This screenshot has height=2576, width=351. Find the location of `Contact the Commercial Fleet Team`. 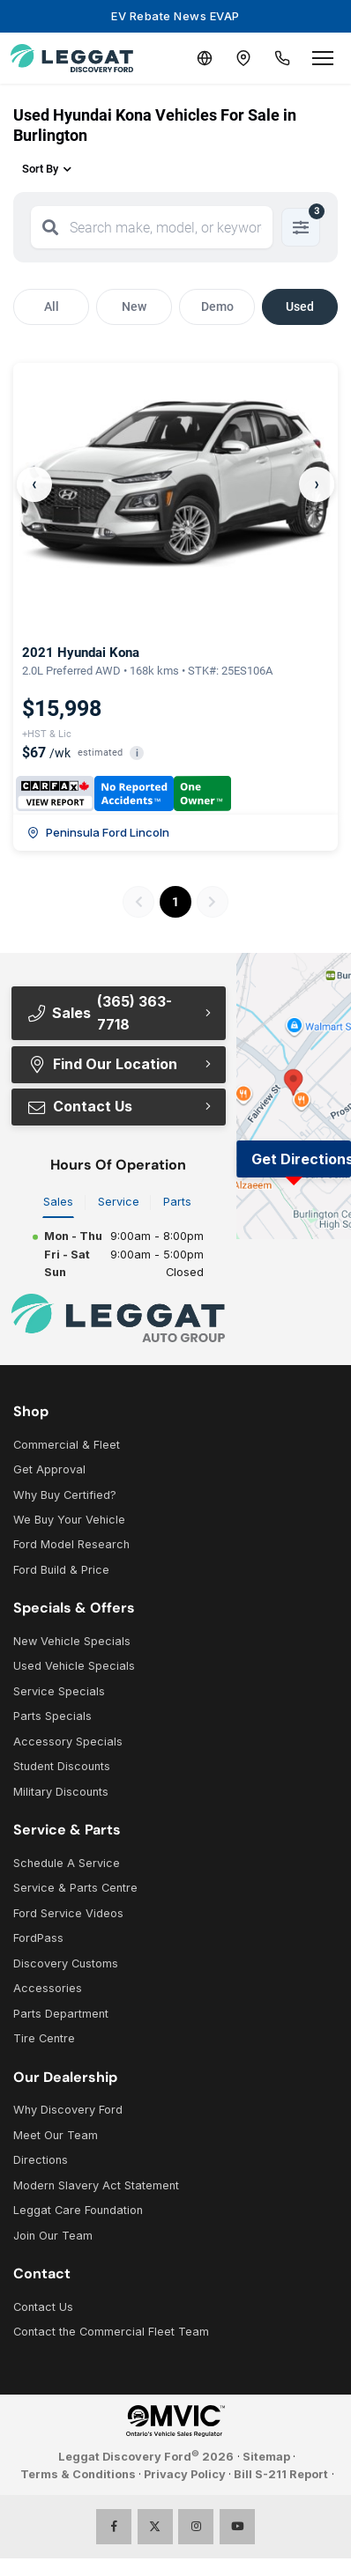

Contact the Commercial Fleet Team is located at coordinates (111, 2331).